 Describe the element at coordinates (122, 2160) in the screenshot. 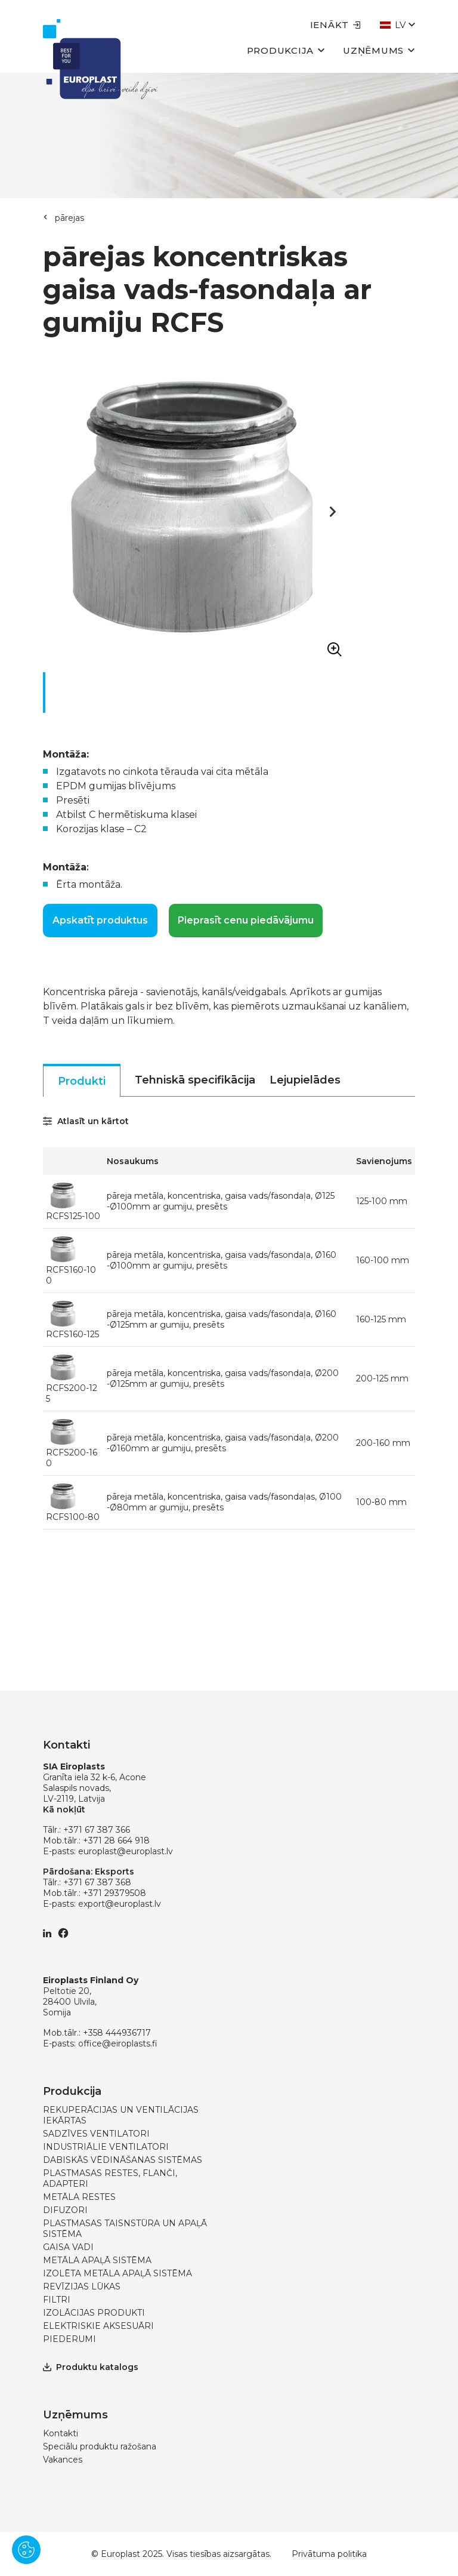

I see `DABISKĀS VĒDINĀŠANAS SISTĒMAS` at that location.